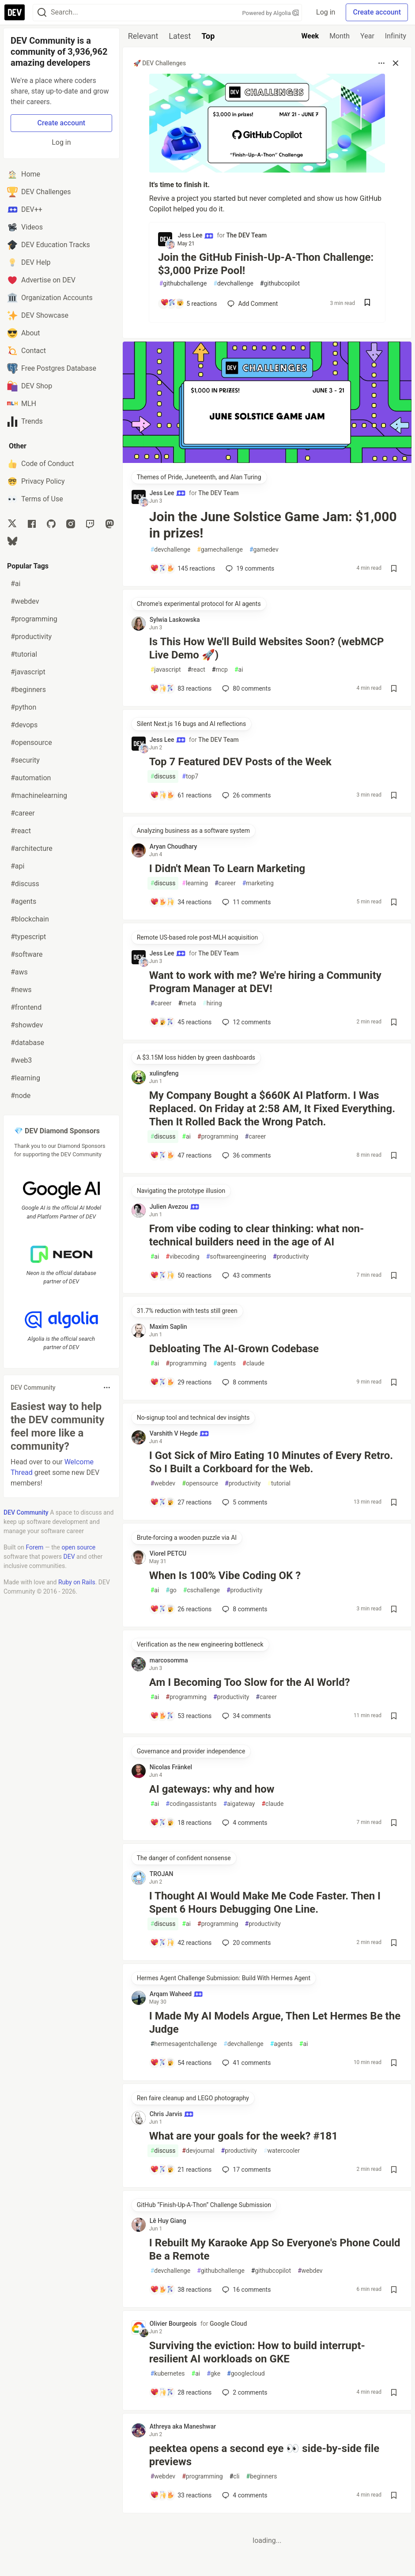 This screenshot has height=2576, width=415. Describe the element at coordinates (181, 902) in the screenshot. I see `[Add a comment to post - I Didn't Mean To Learn Marketing]` at that location.